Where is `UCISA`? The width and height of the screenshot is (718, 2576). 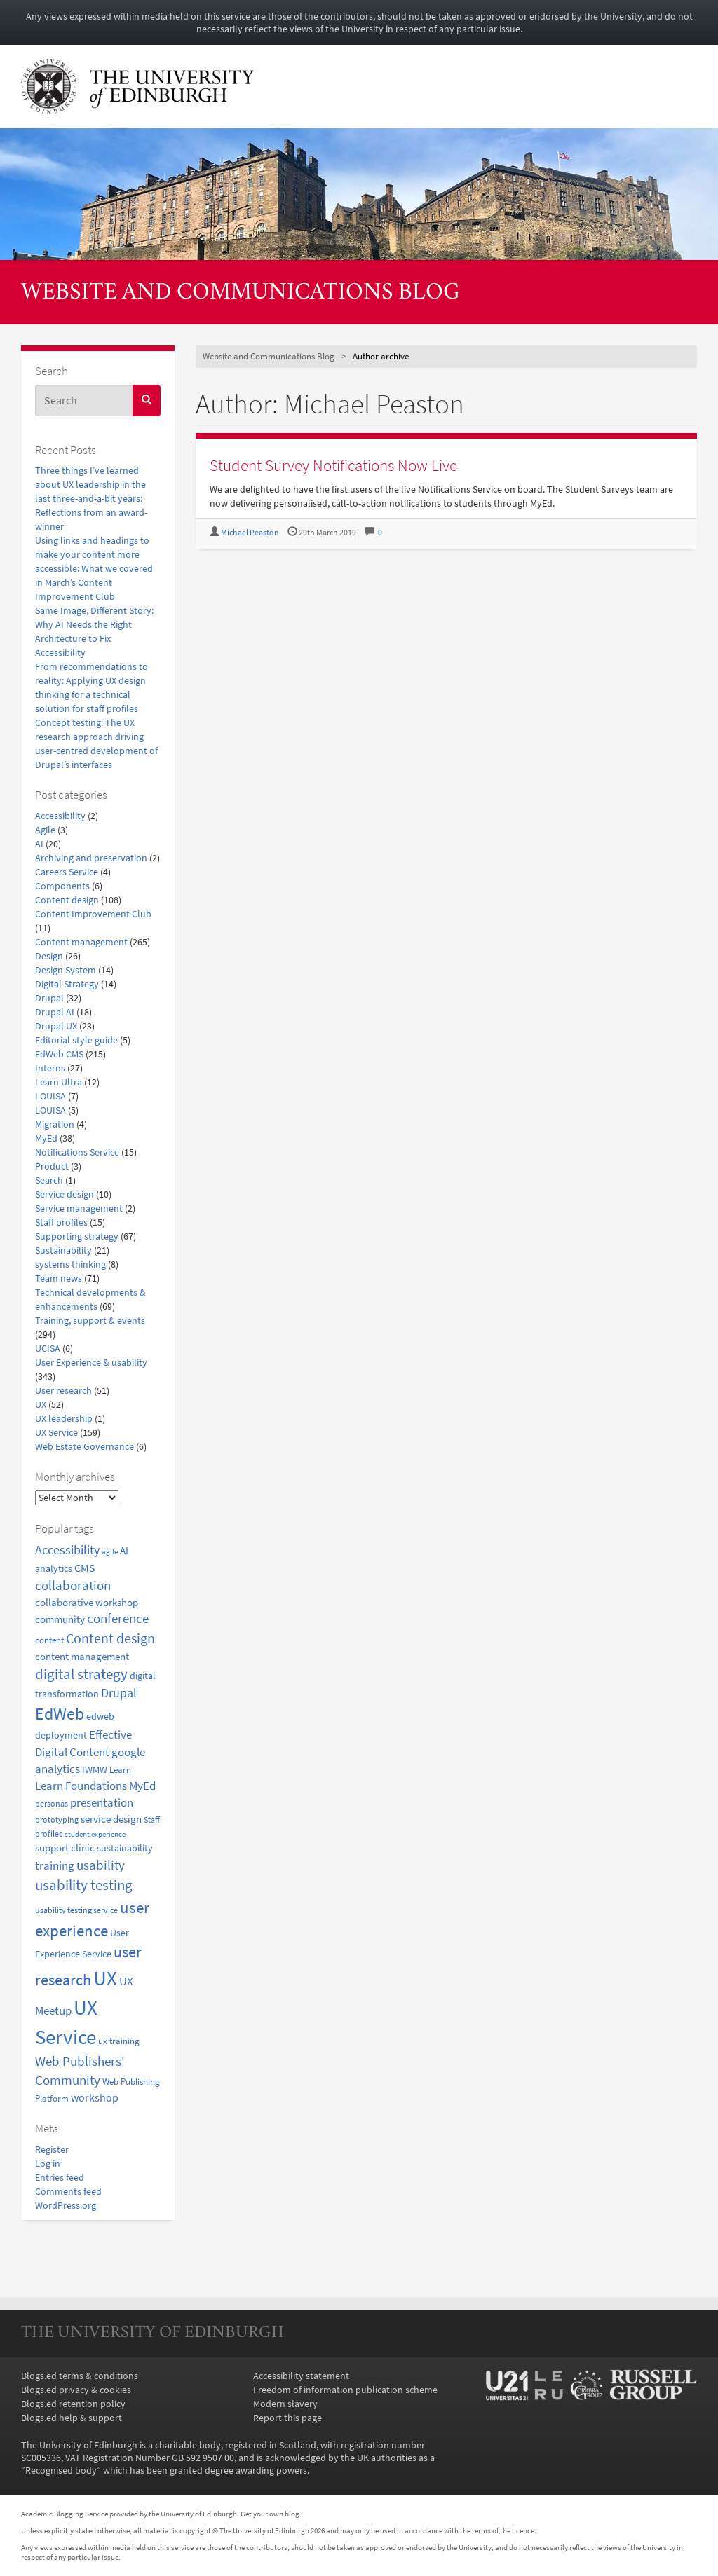 UCISA is located at coordinates (47, 1348).